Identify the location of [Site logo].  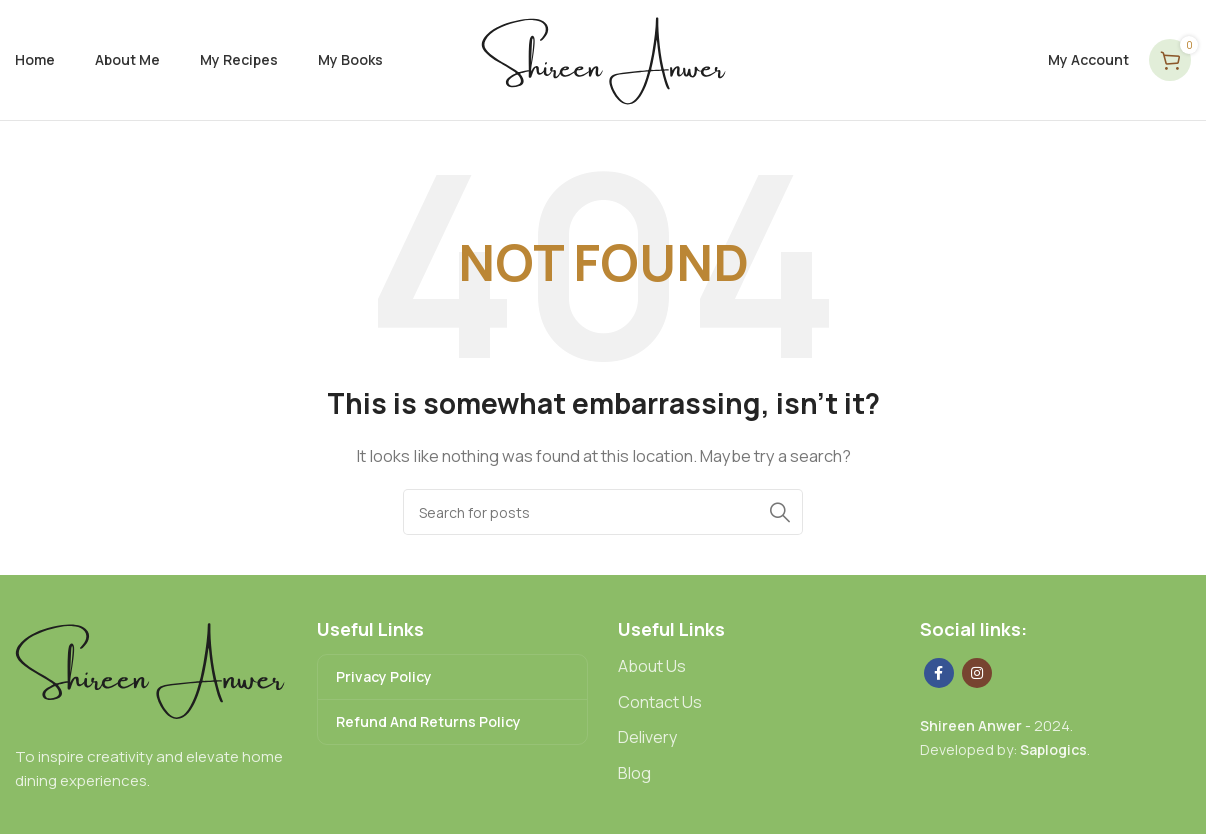
(603, 58).